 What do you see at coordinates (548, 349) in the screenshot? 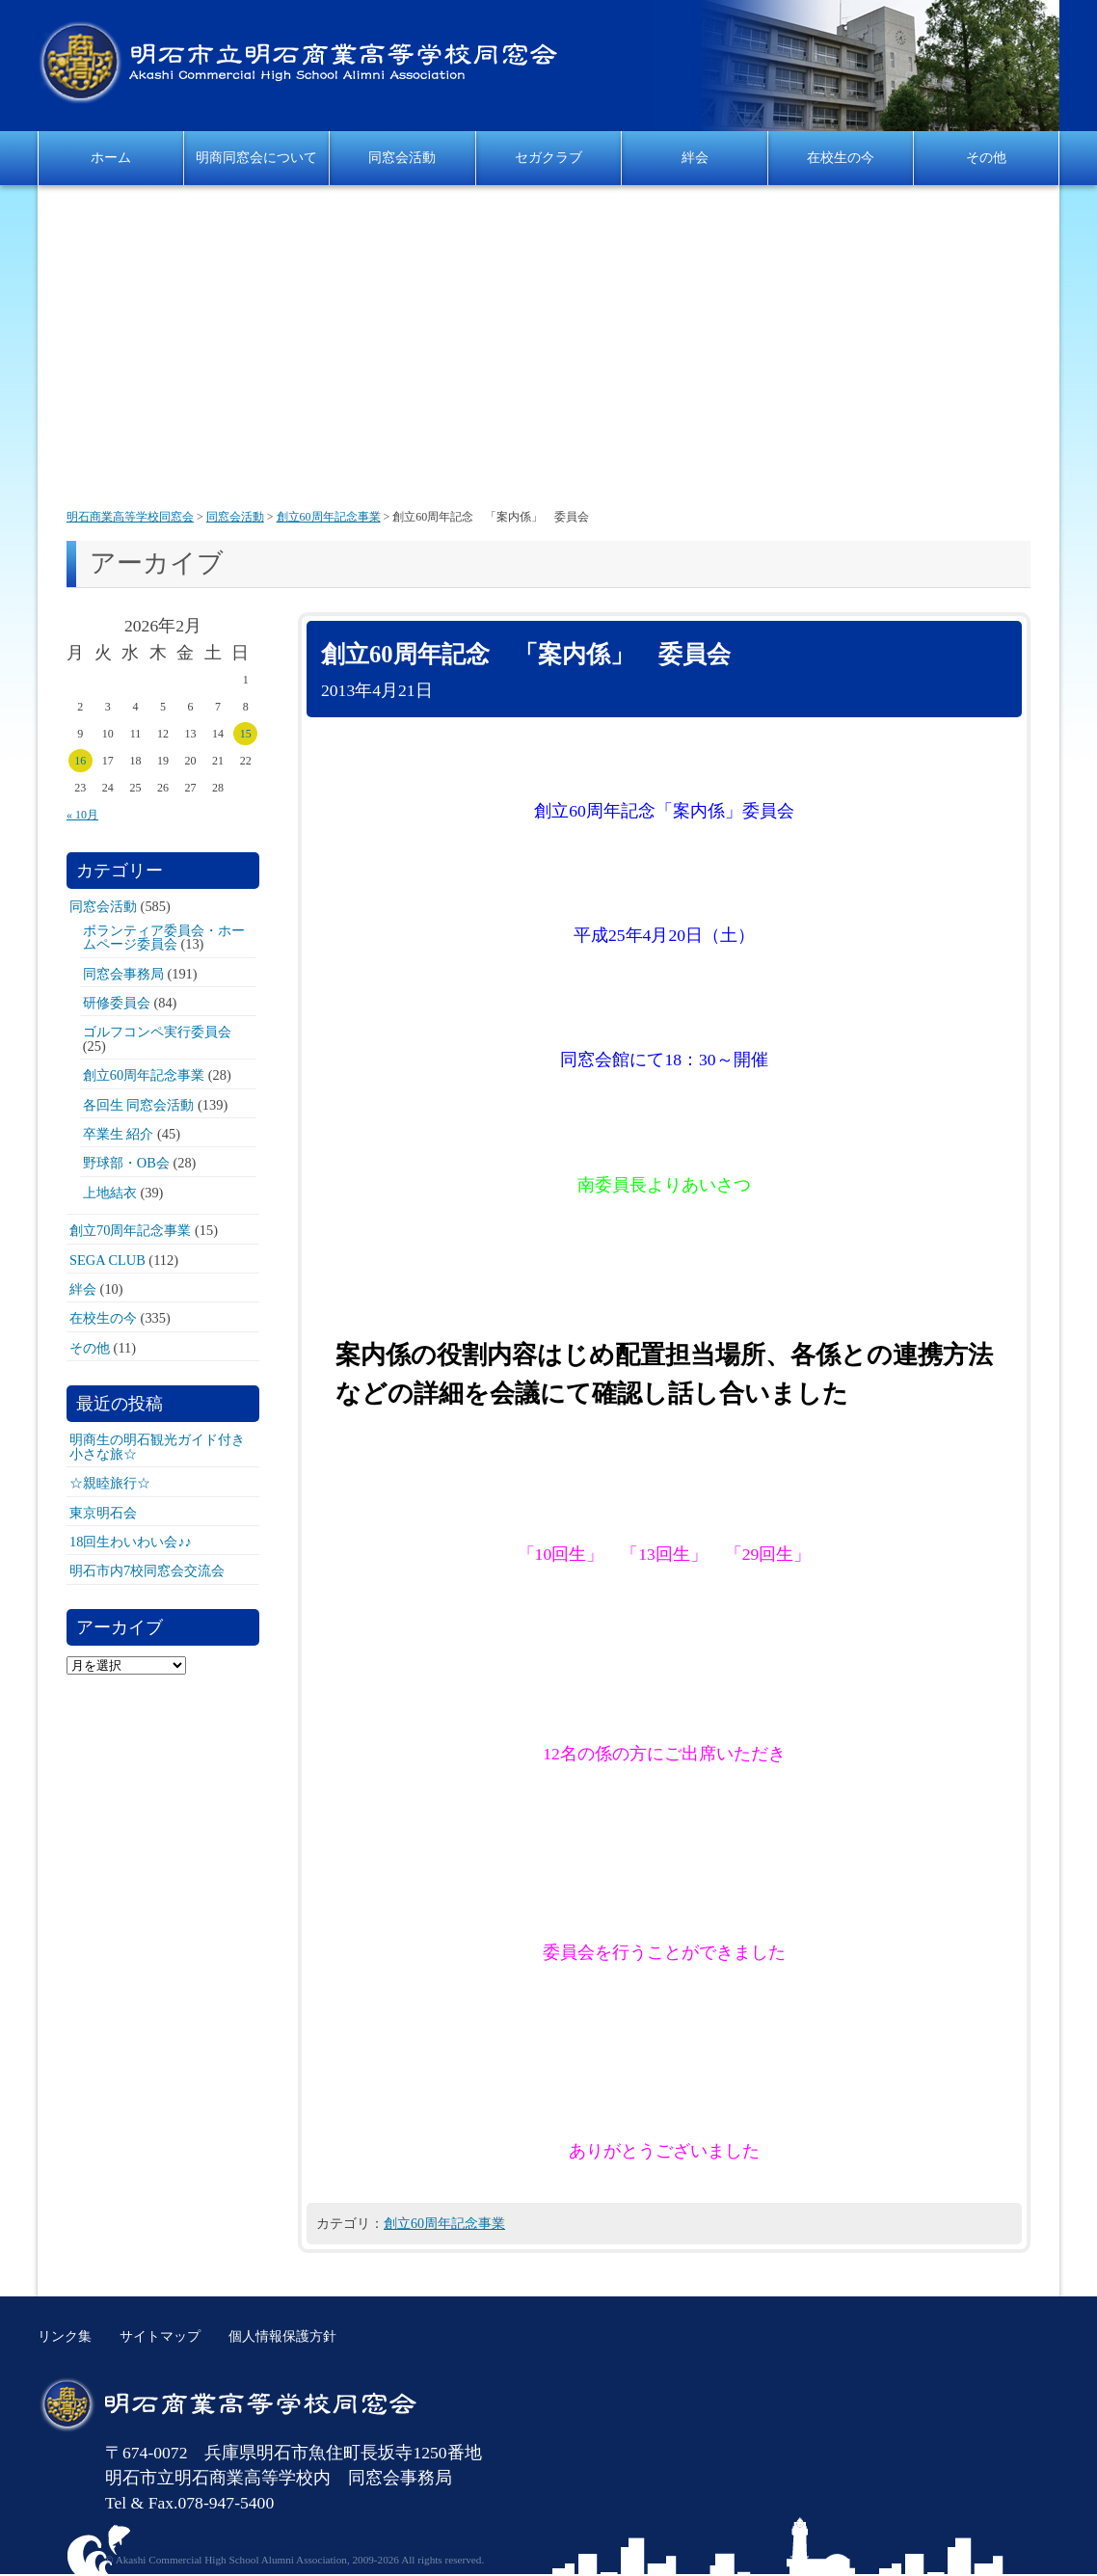
I see `[Advertisement]` at bounding box center [548, 349].